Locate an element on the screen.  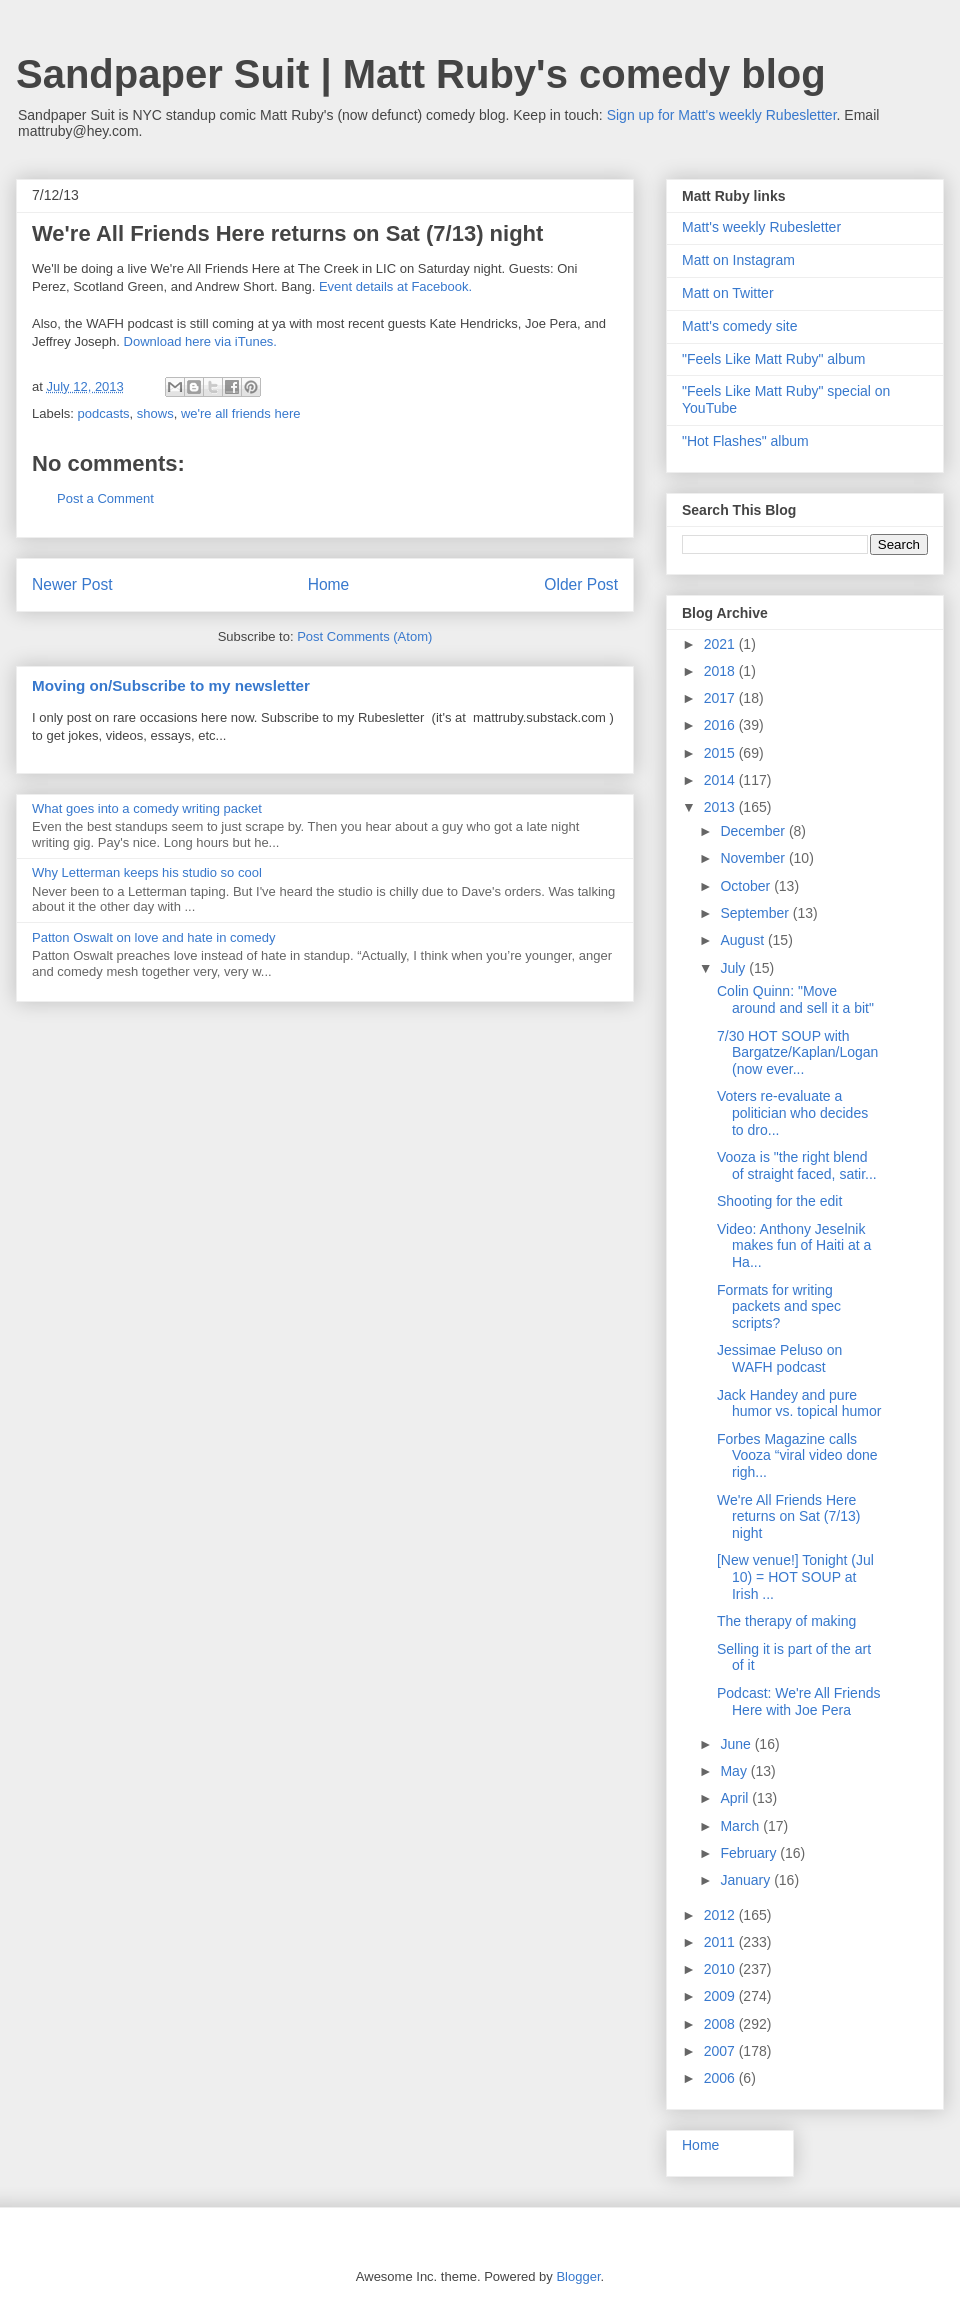
2014 is located at coordinates (721, 780).